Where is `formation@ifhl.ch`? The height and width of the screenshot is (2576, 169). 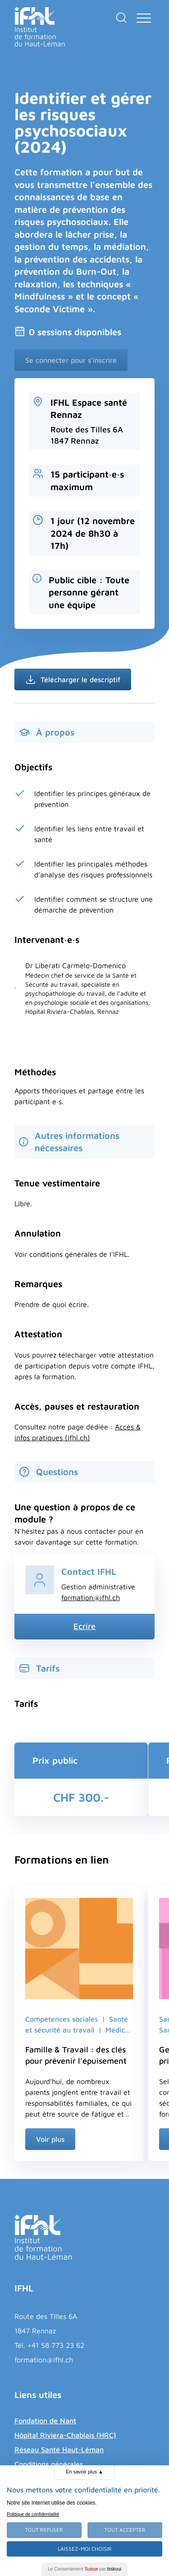 formation@ifhl.ch is located at coordinates (90, 1597).